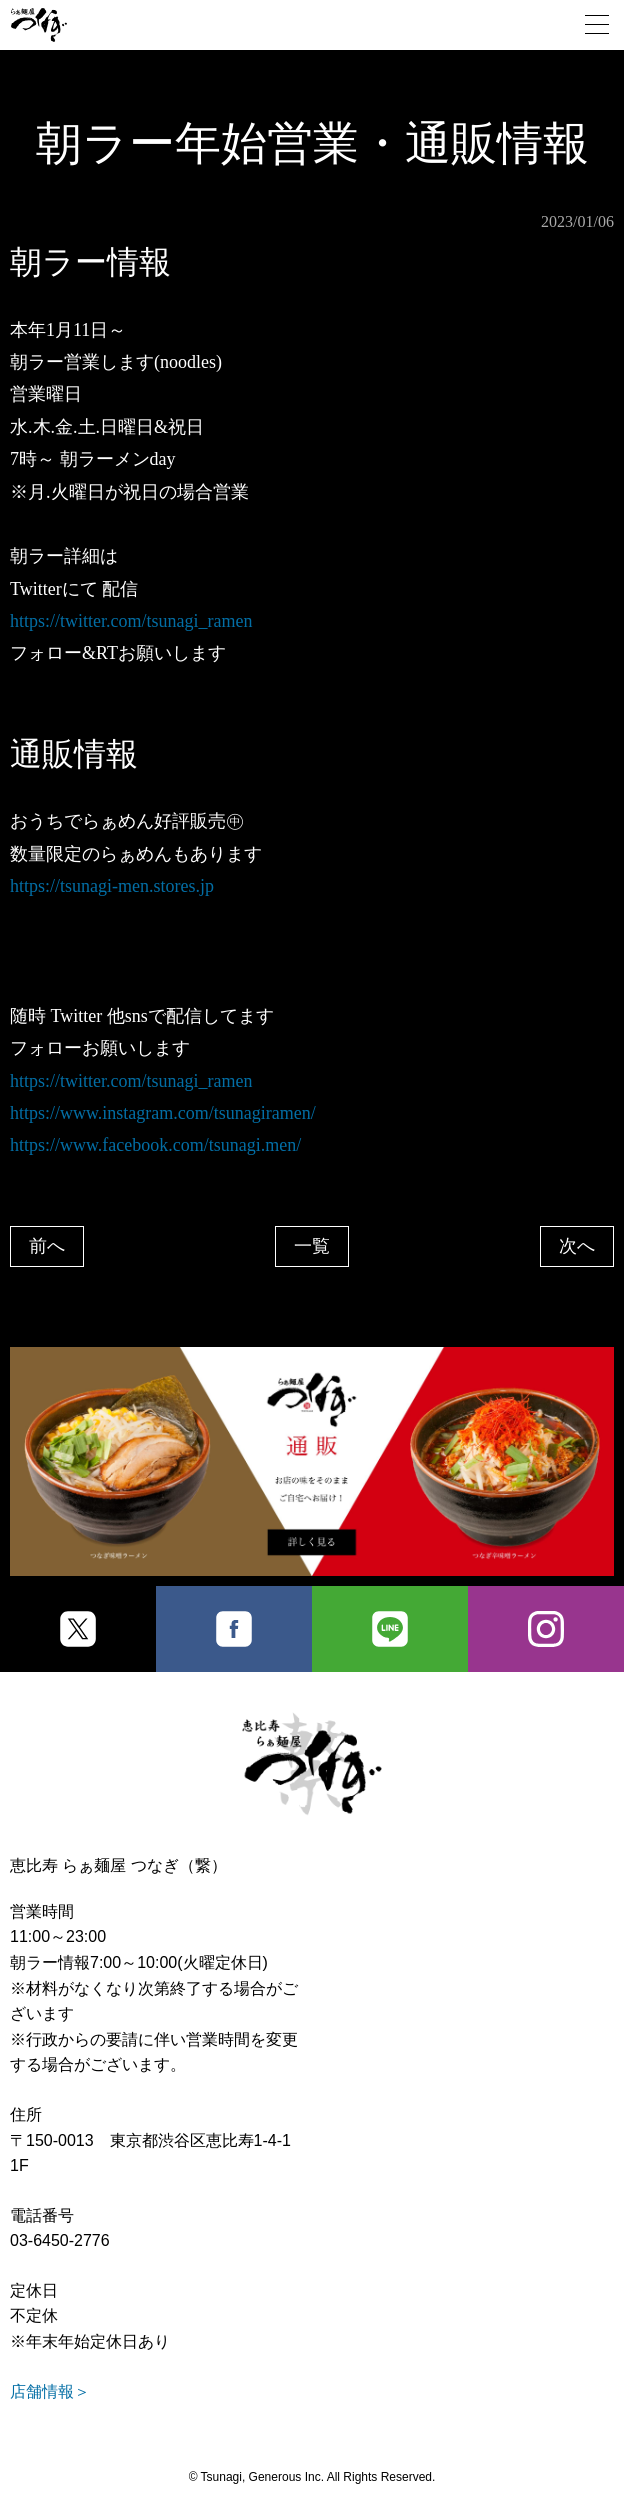 This screenshot has width=624, height=2503. What do you see at coordinates (163, 1113) in the screenshot?
I see `https://www.instagram.com/tsunagiramen/` at bounding box center [163, 1113].